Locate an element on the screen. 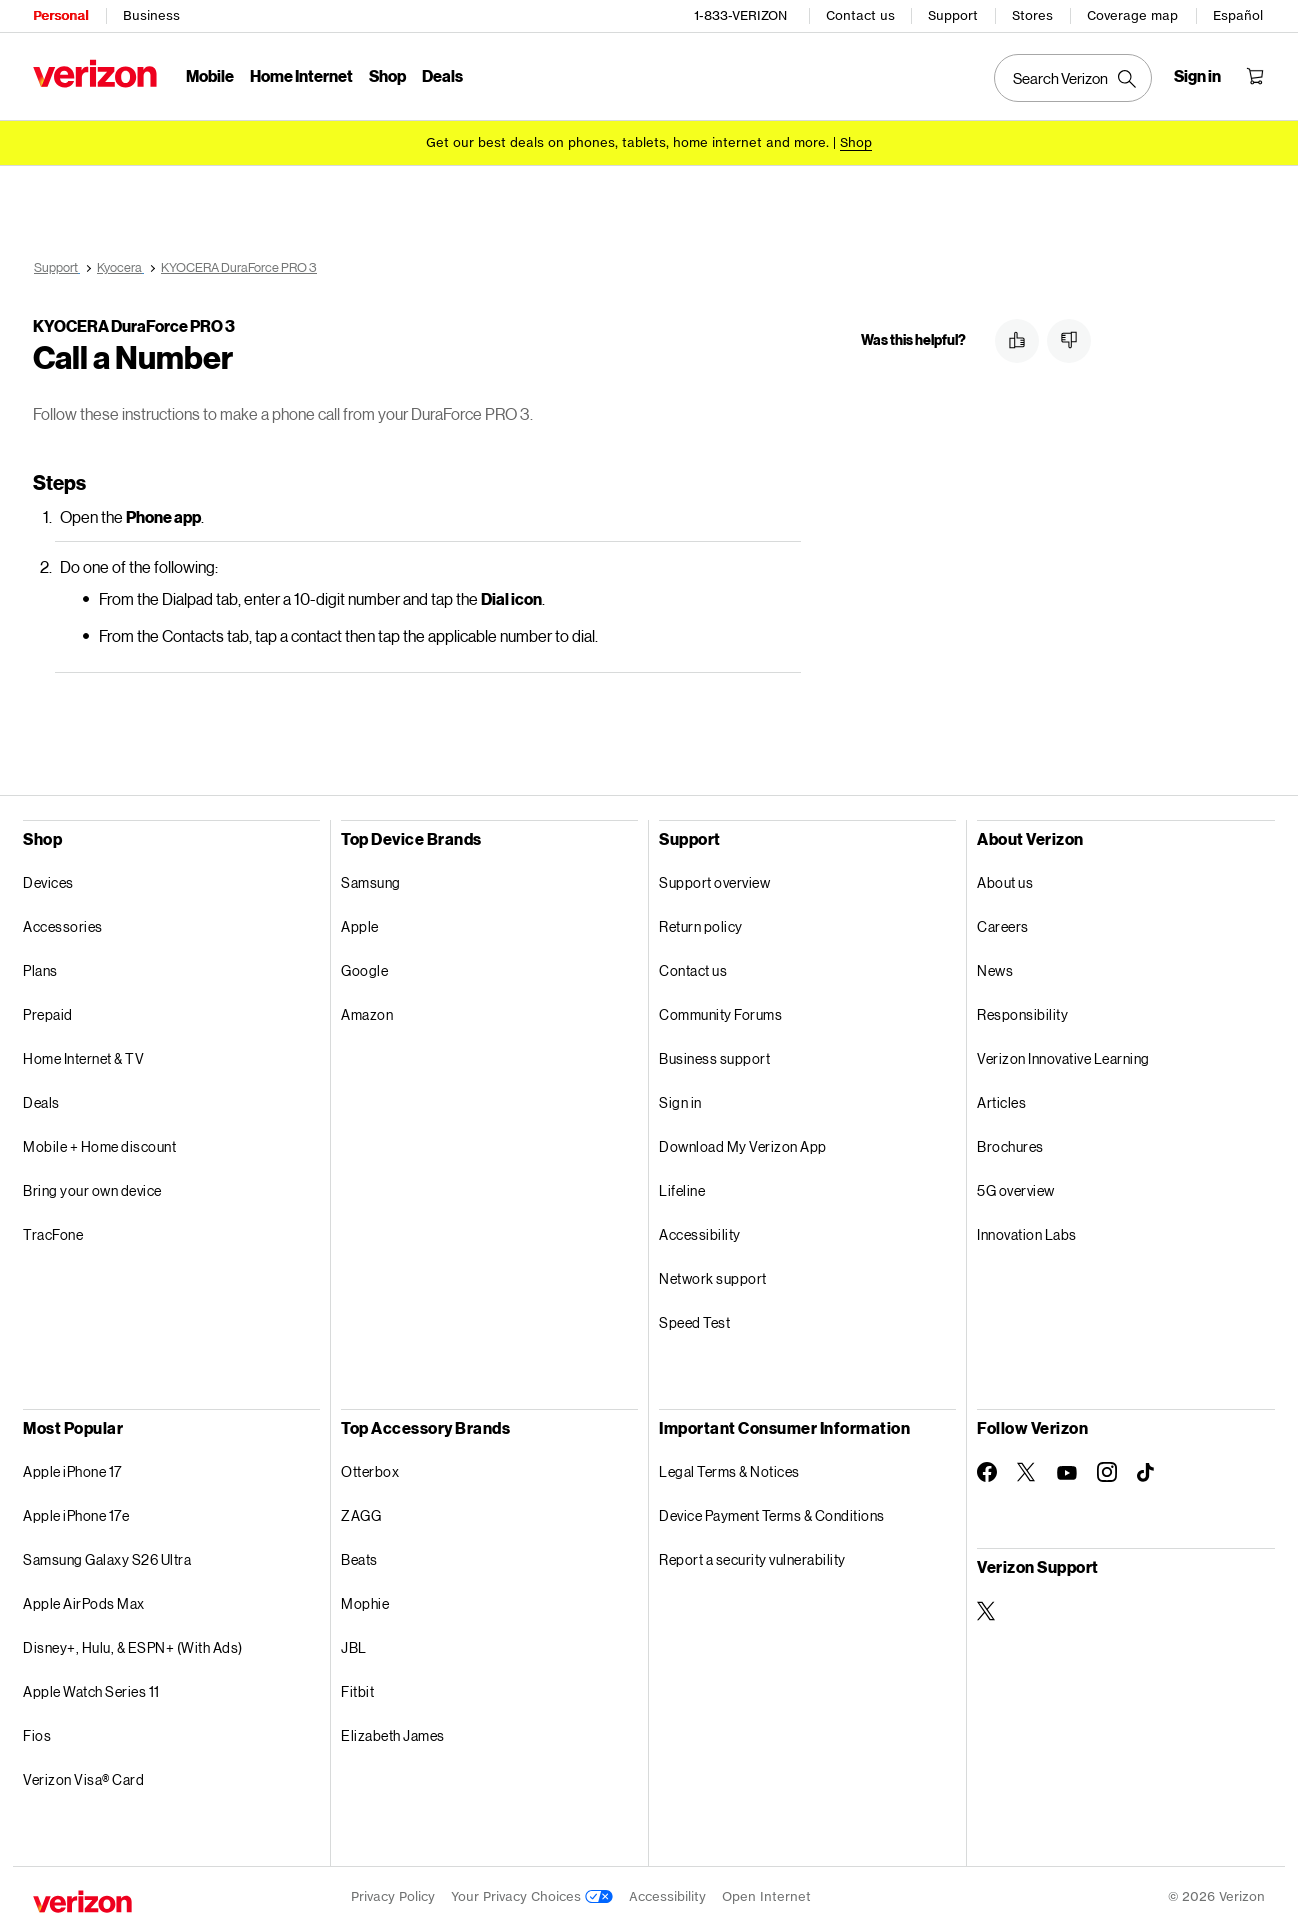 The width and height of the screenshot is (1298, 1927). Stores is located at coordinates (1032, 15).